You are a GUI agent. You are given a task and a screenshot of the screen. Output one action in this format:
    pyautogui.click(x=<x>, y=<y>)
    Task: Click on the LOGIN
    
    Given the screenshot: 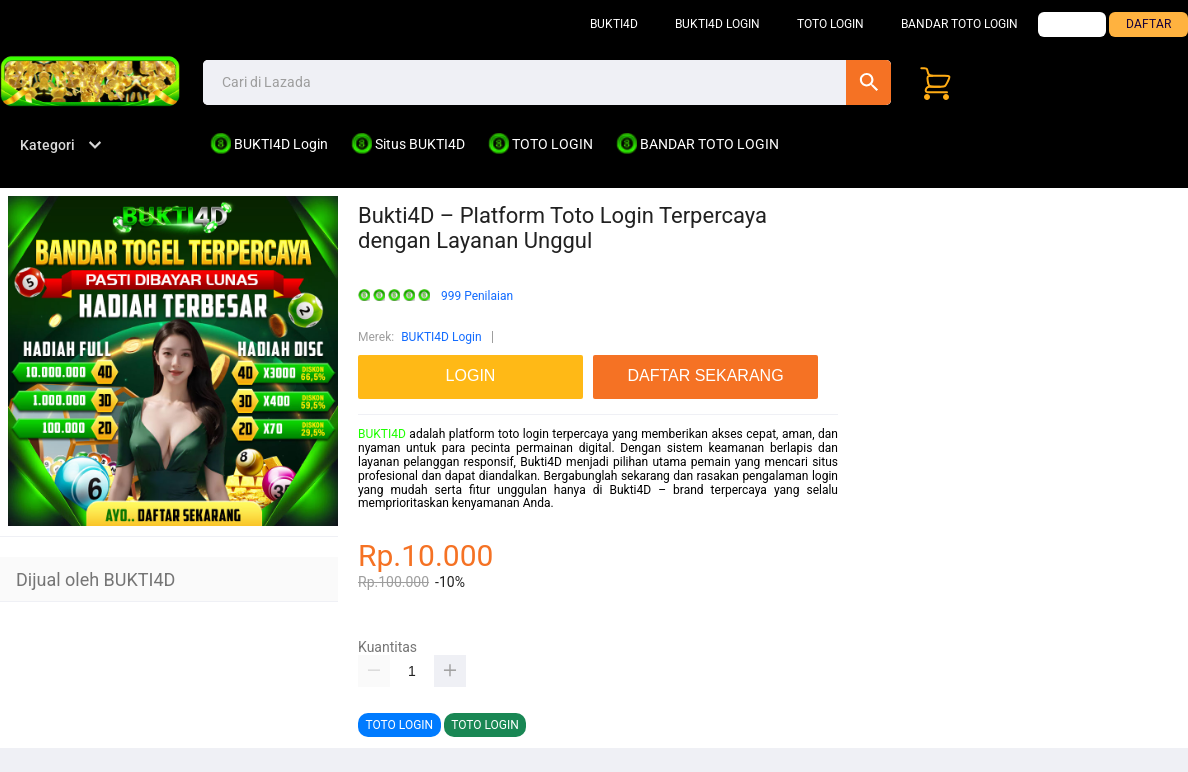 What is the action you would take?
    pyautogui.click(x=1072, y=24)
    